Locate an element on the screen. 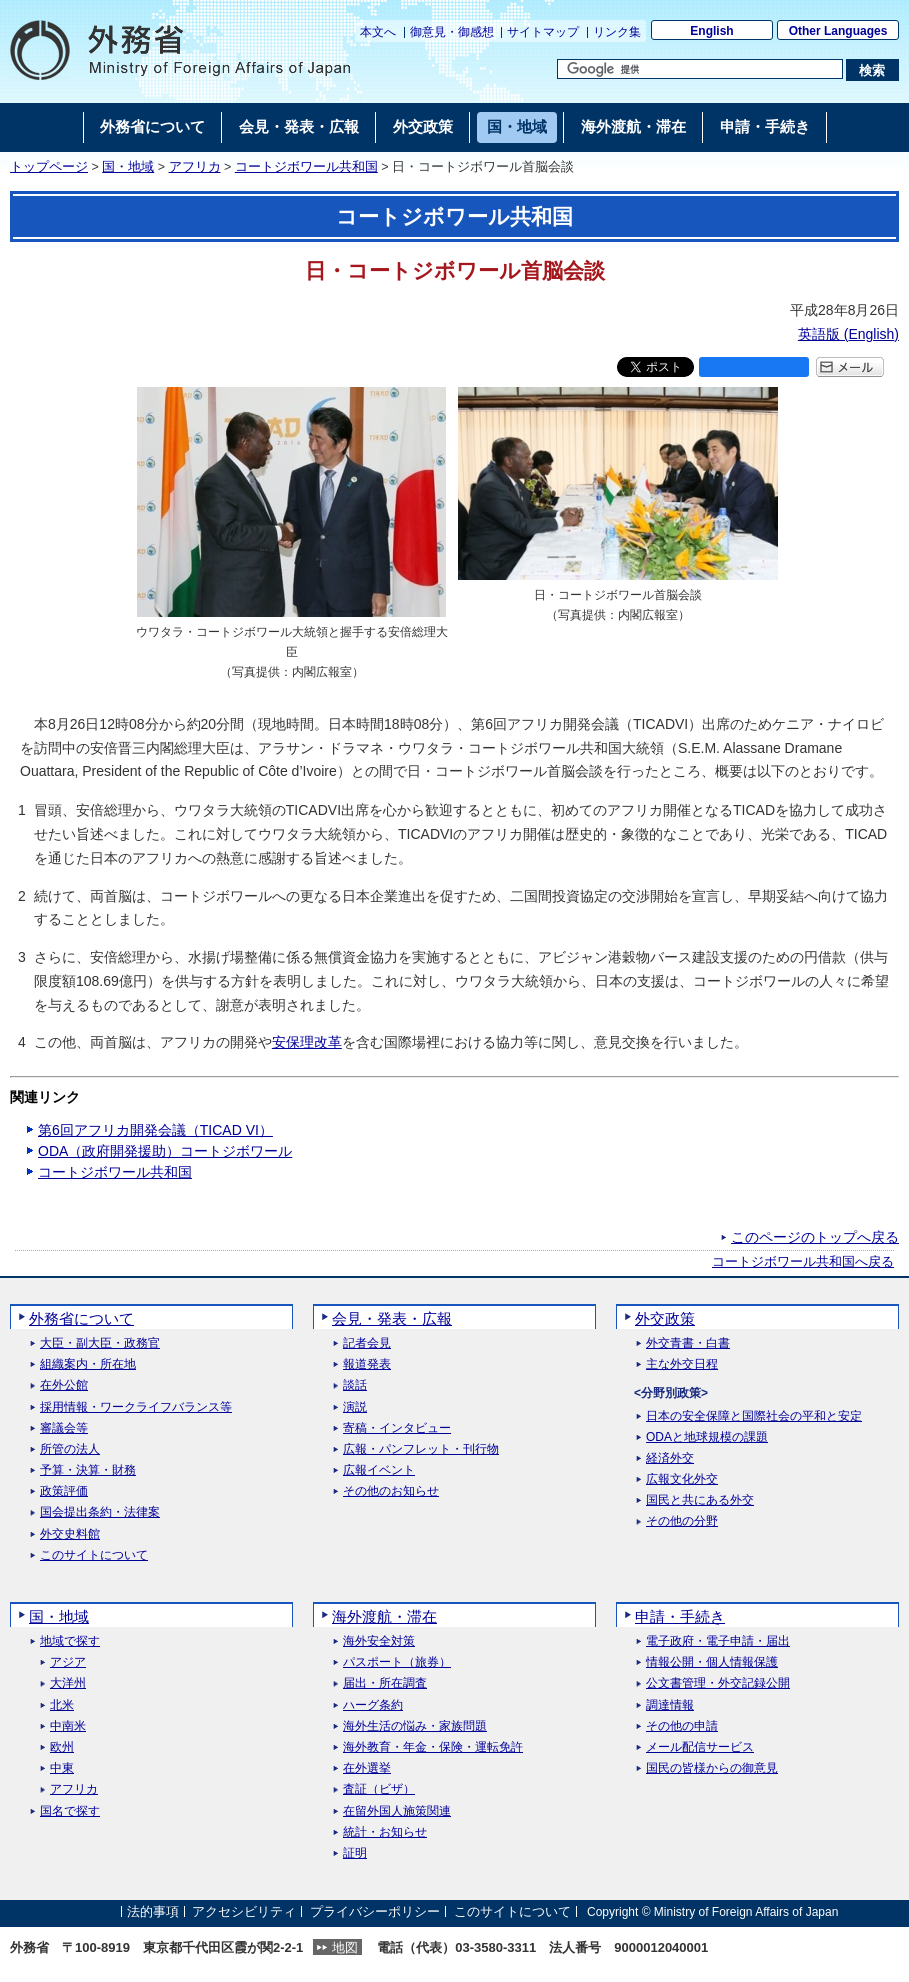  Other Languages is located at coordinates (838, 31).